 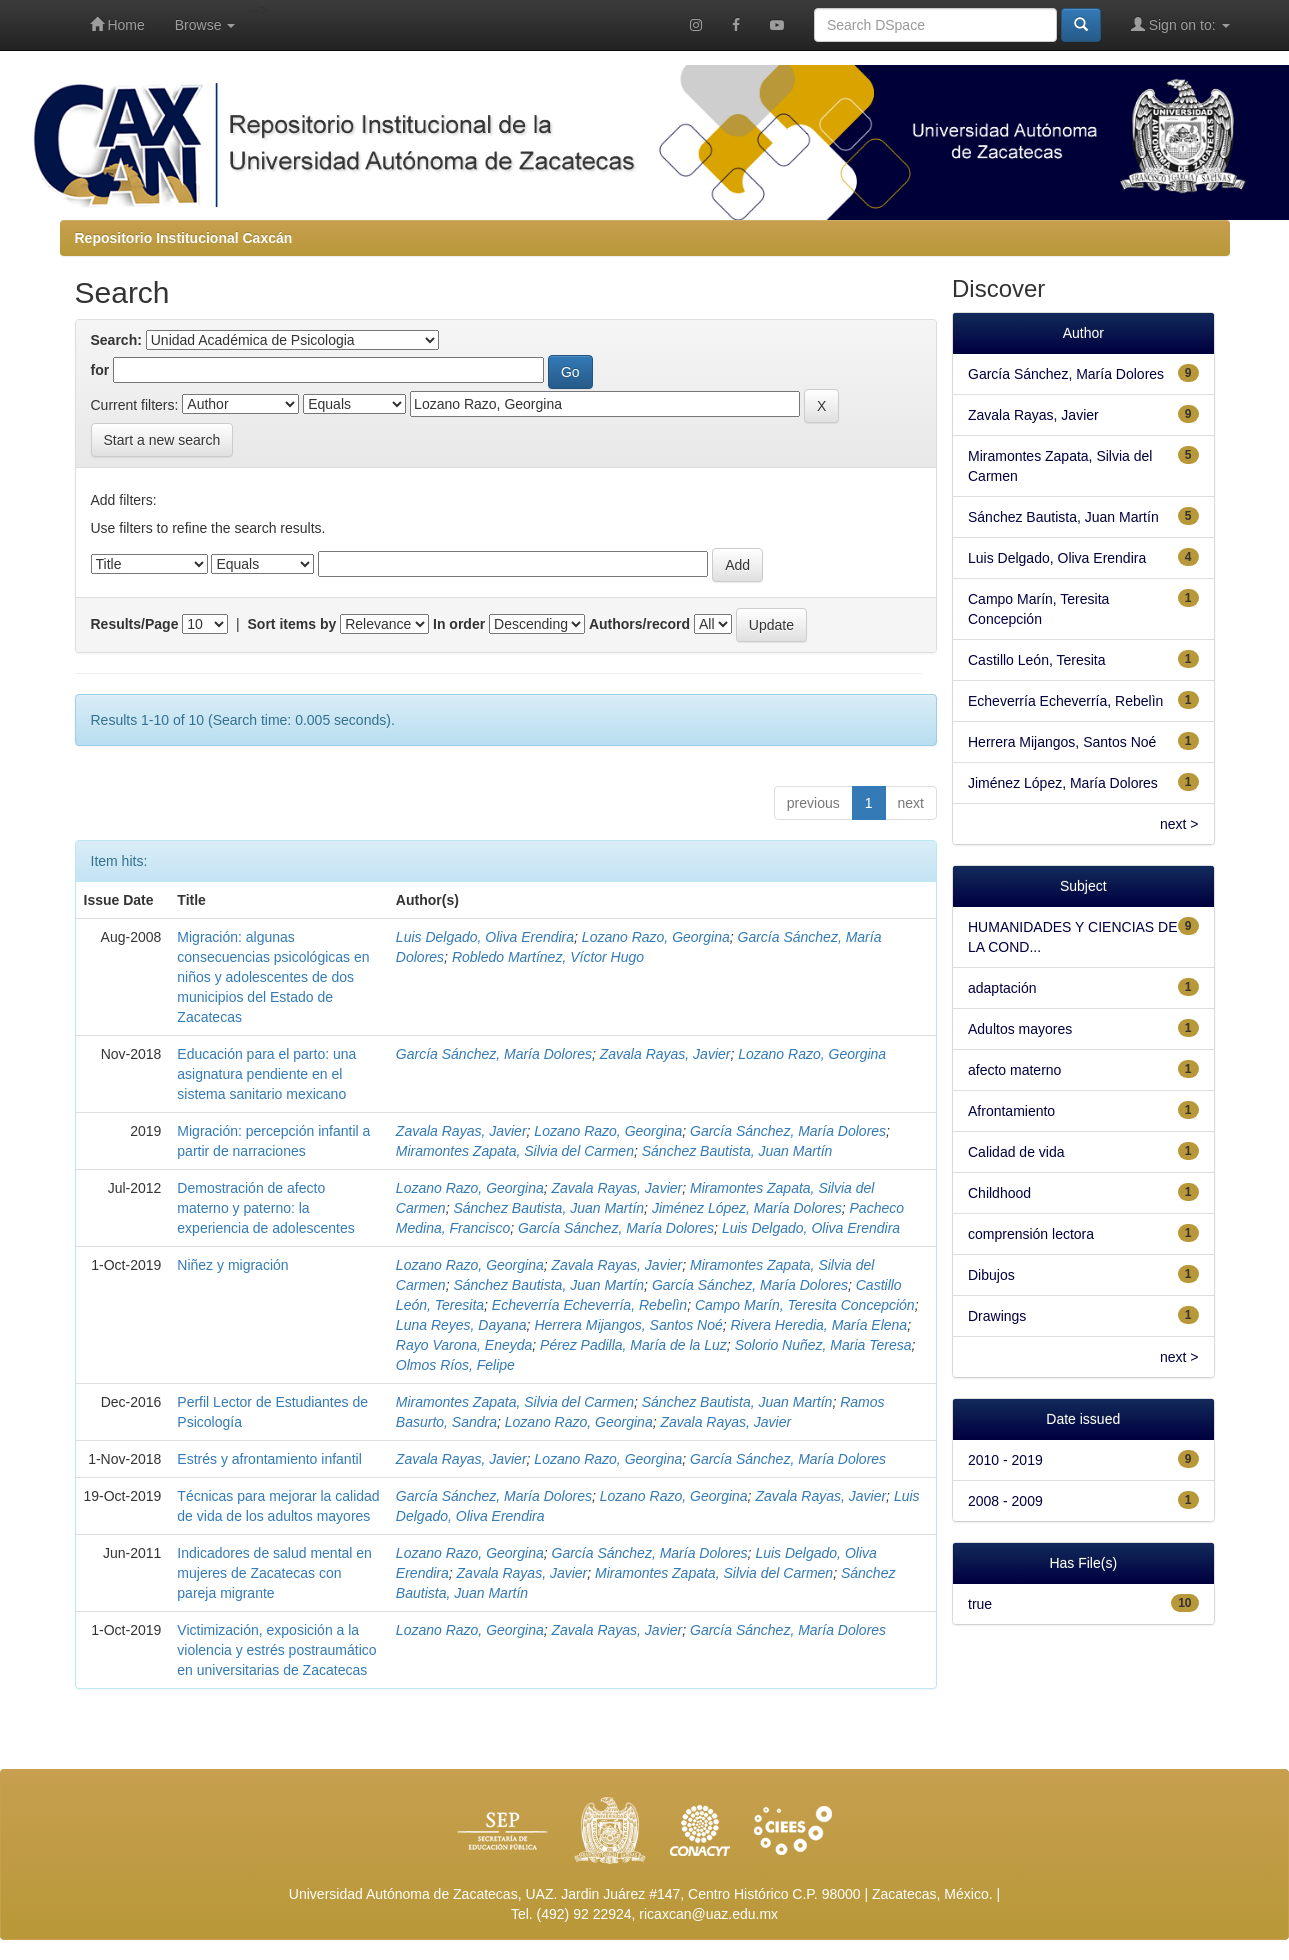 What do you see at coordinates (485, 937) in the screenshot?
I see `Luis Delgado, Oliva Erendira` at bounding box center [485, 937].